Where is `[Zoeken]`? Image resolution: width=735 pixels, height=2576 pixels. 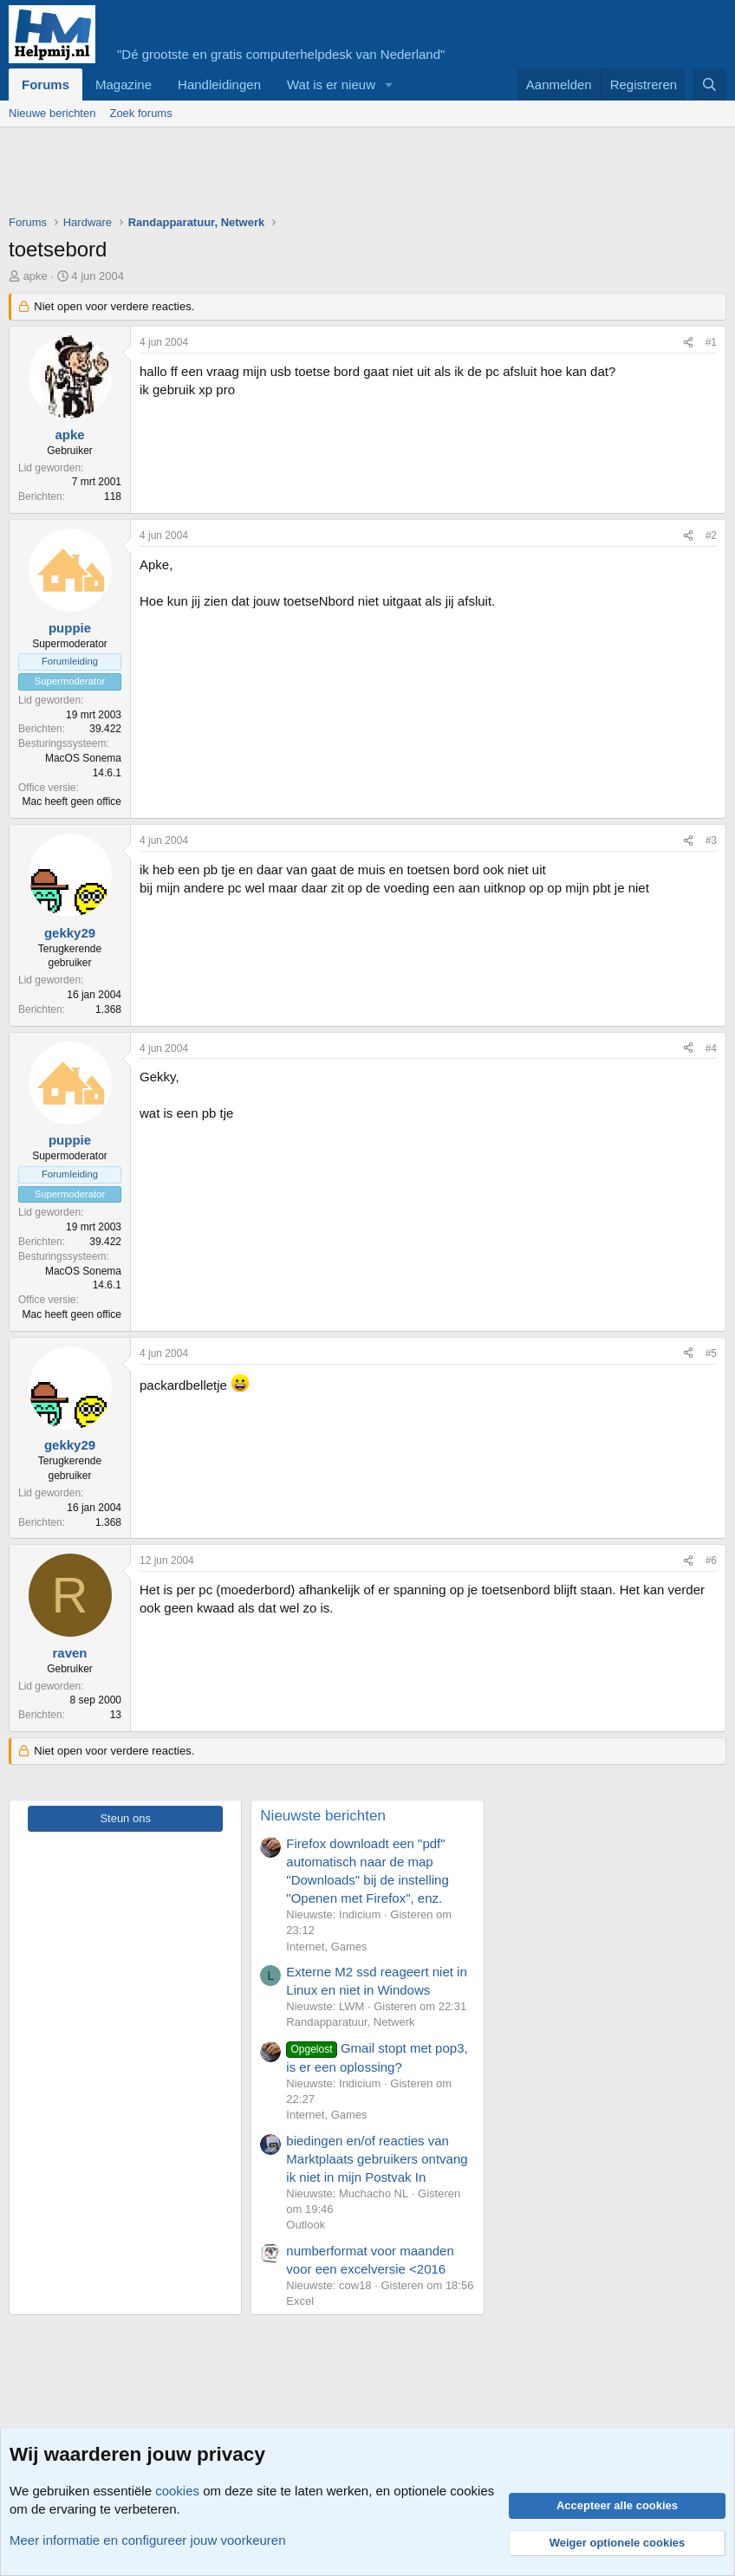
[Zoeken] is located at coordinates (709, 84).